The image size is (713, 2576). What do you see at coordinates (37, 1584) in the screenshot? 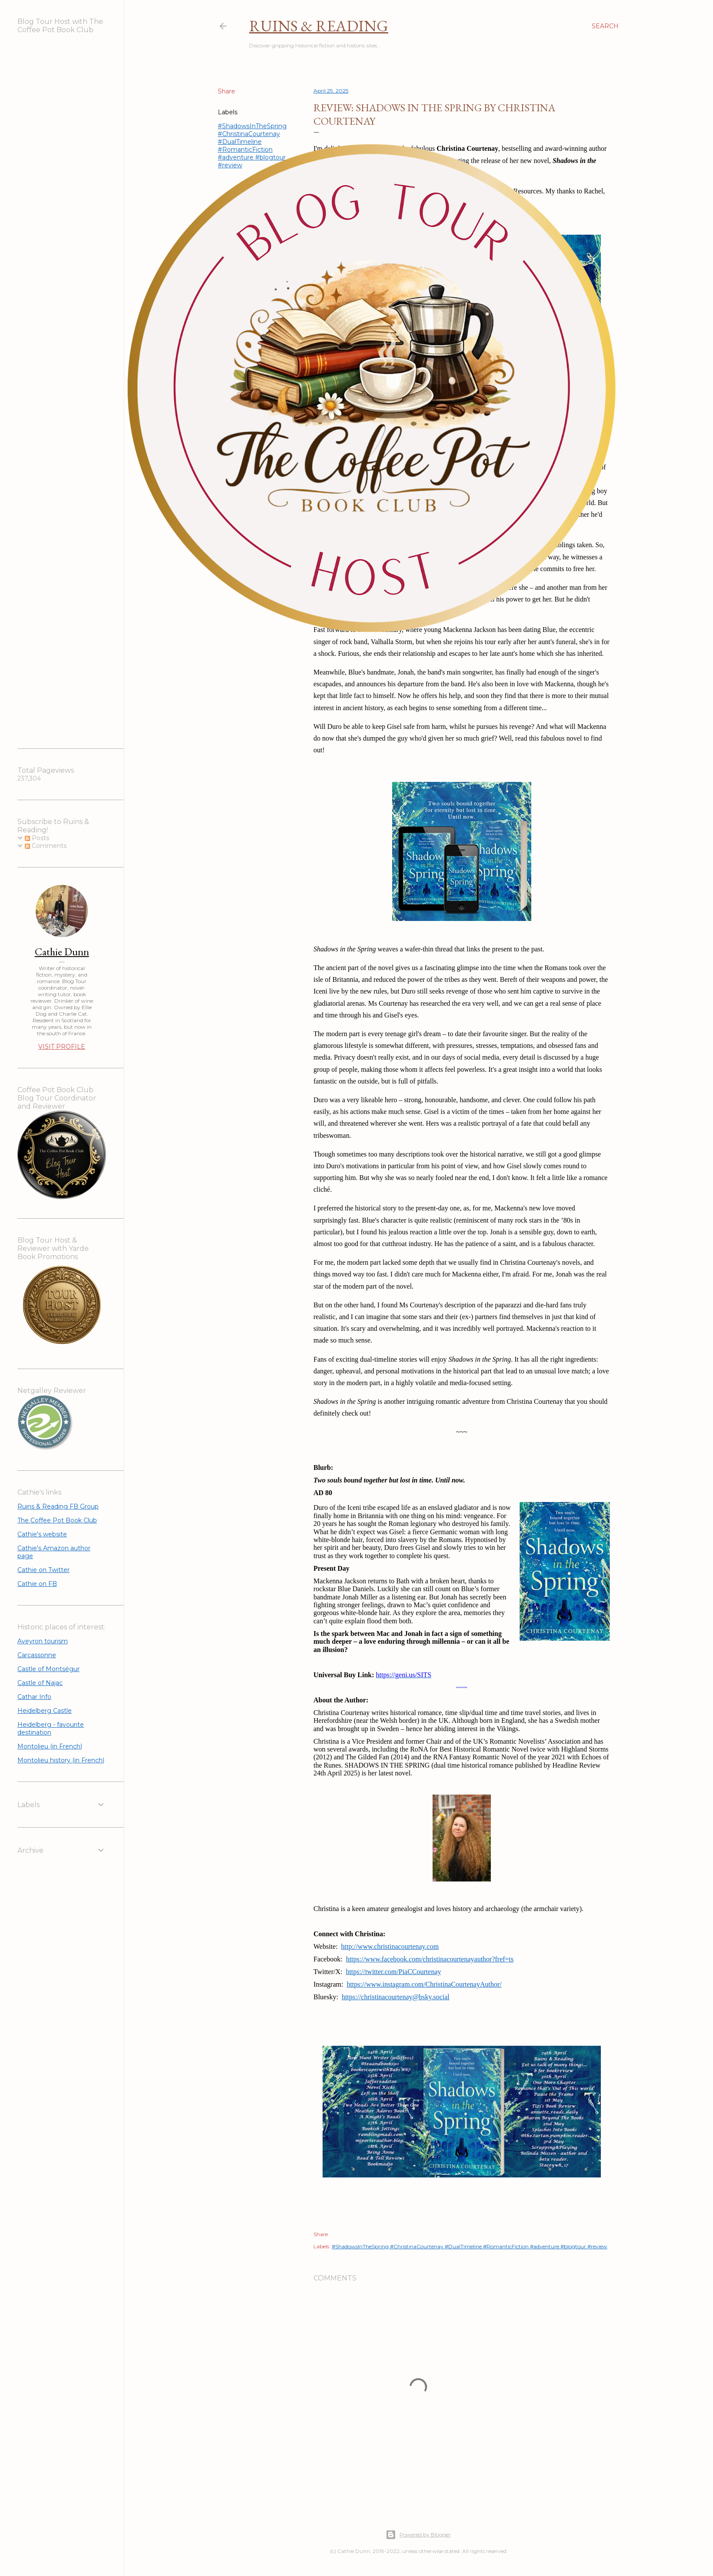
I see `Cathie on FB` at bounding box center [37, 1584].